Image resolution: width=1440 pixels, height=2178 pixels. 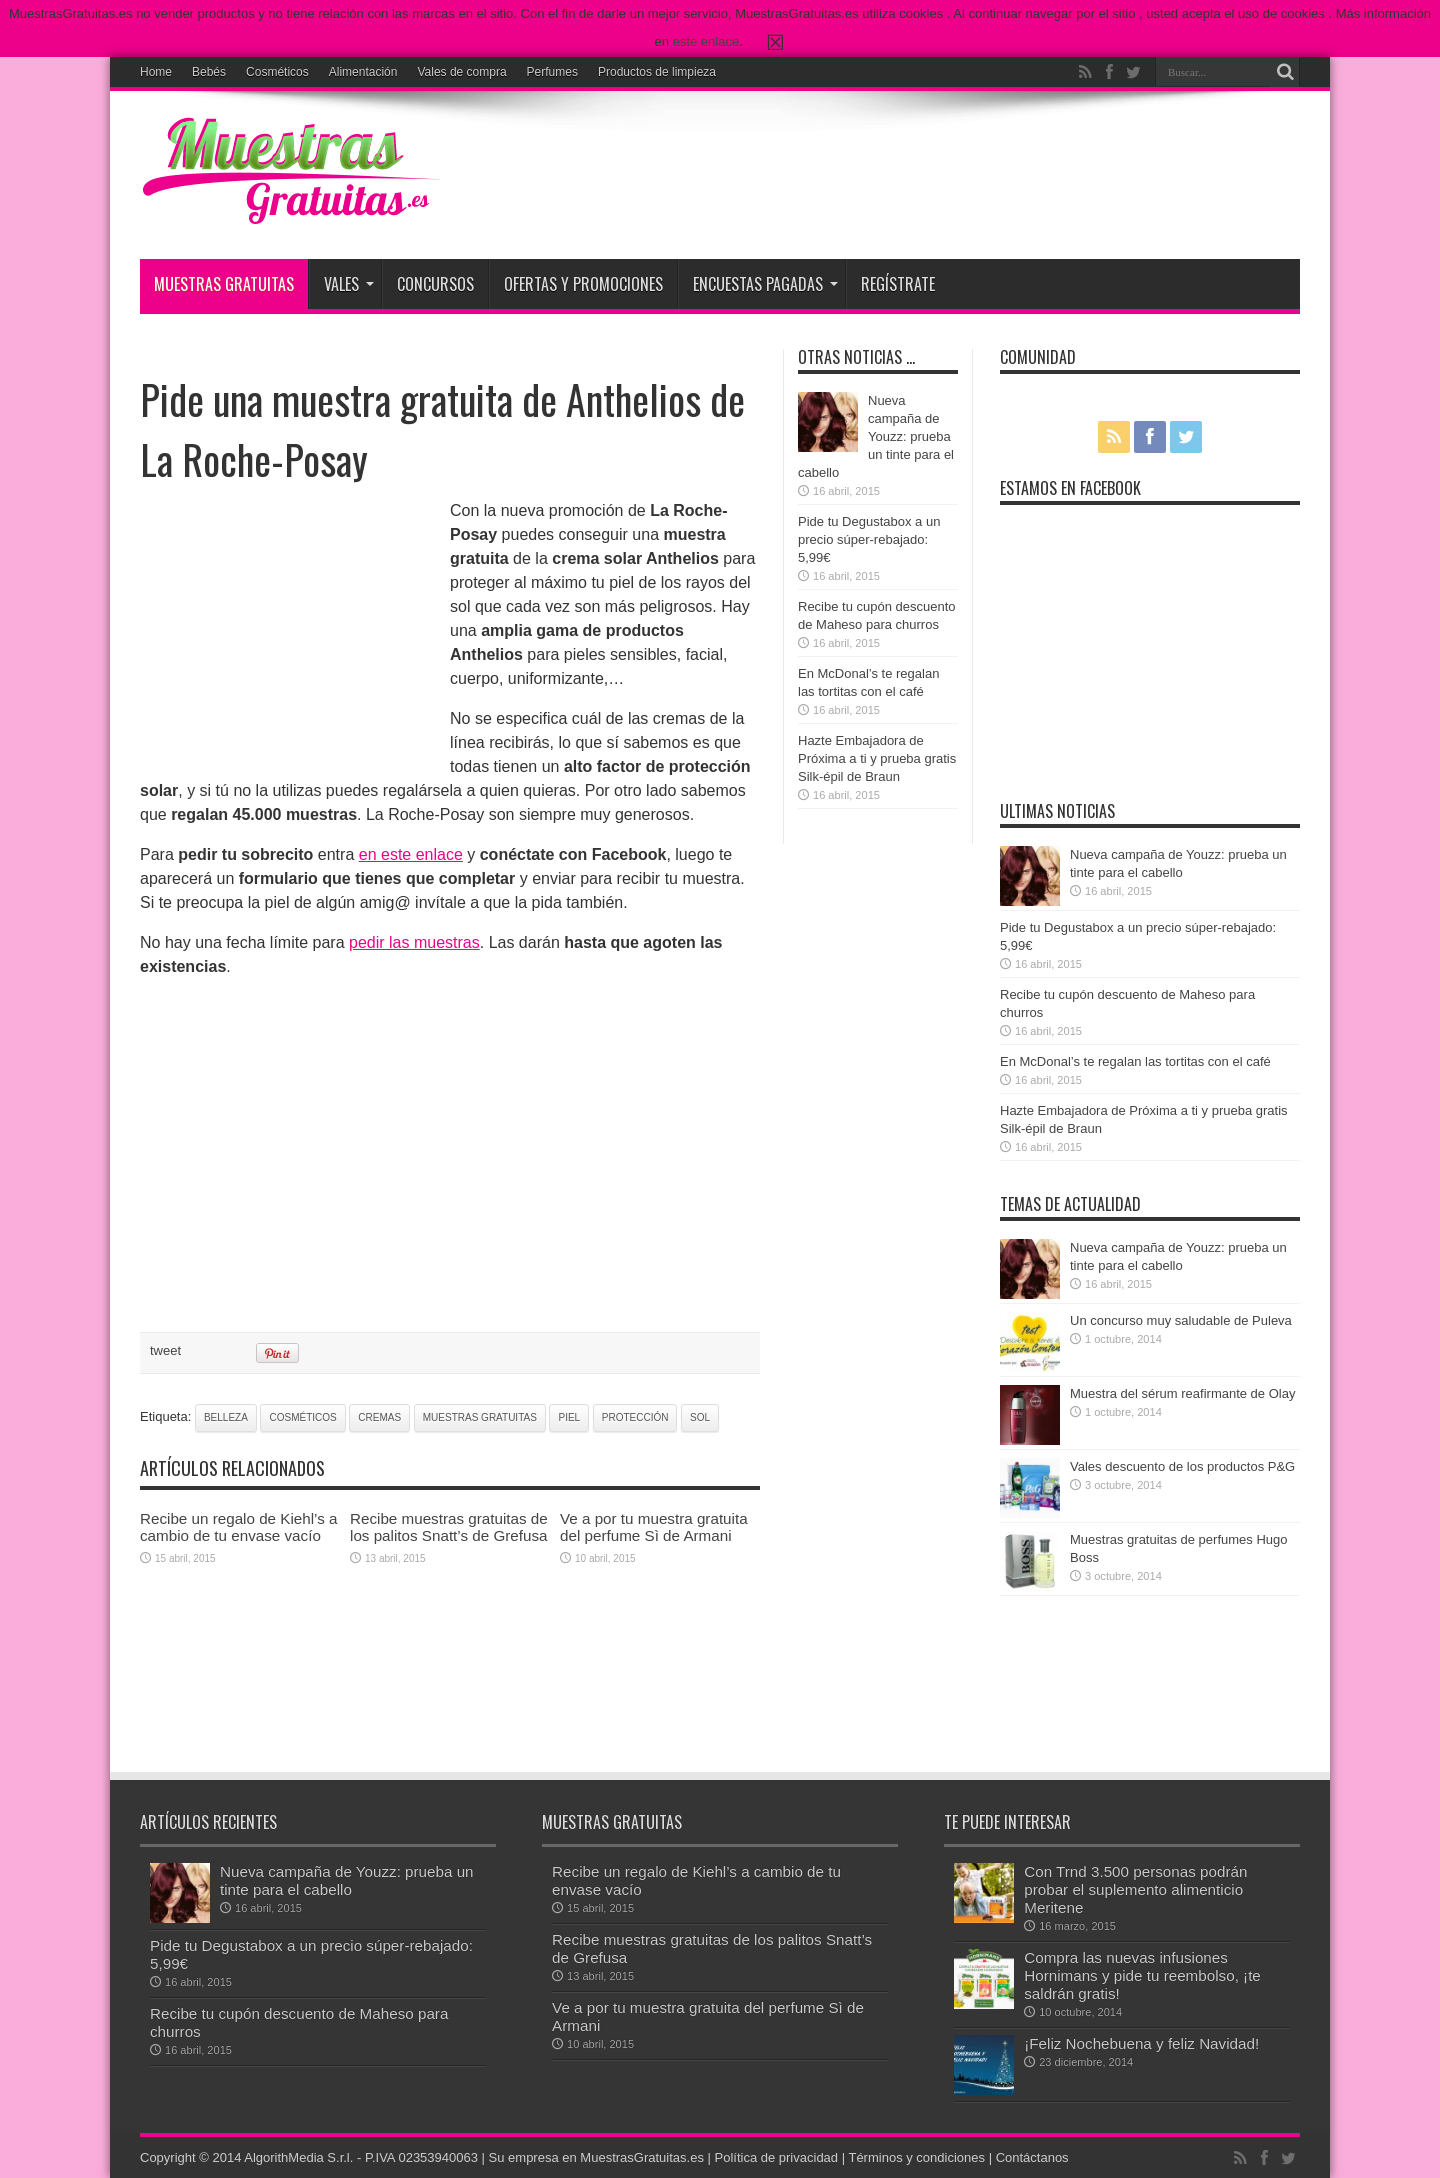 I want to click on En McDonal’s te regalan las tortitas con el café, so click(x=1135, y=1061).